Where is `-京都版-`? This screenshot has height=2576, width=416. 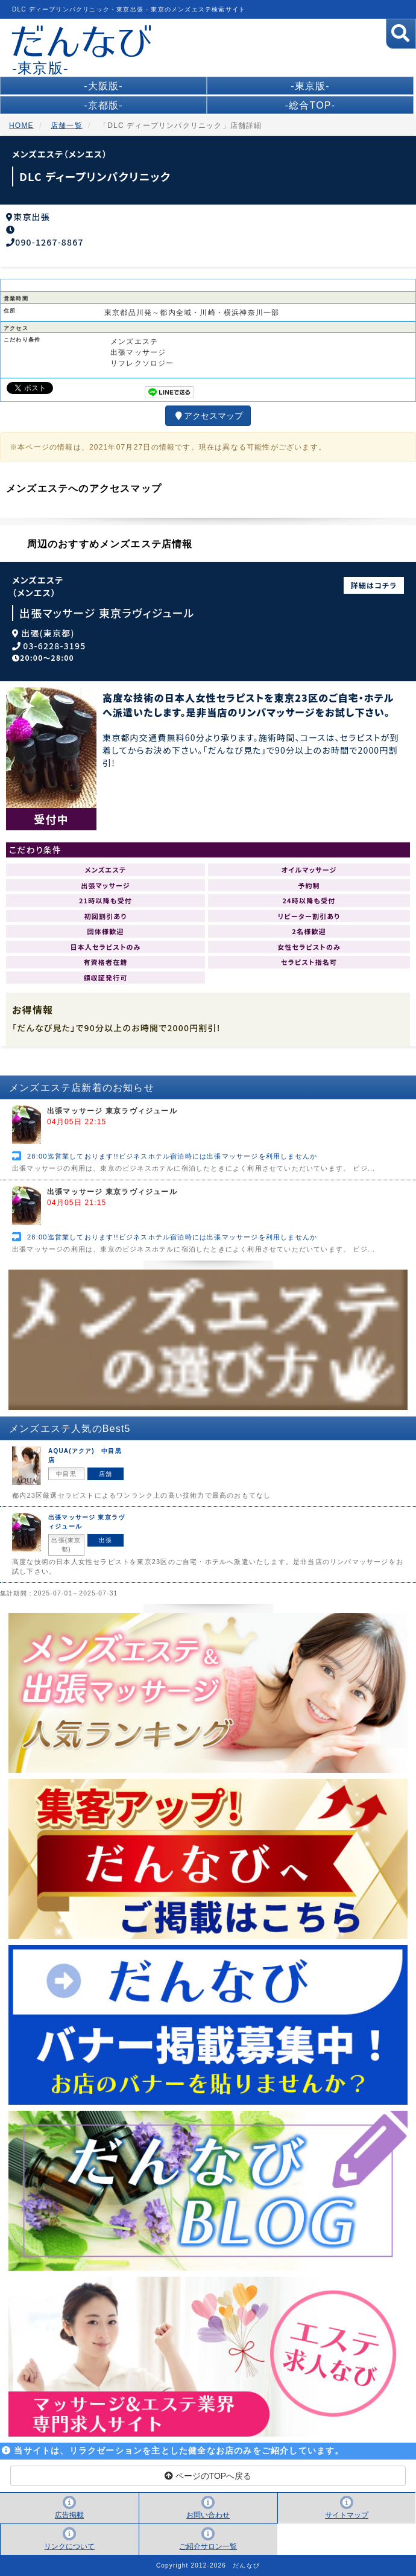
-京都版- is located at coordinates (103, 105).